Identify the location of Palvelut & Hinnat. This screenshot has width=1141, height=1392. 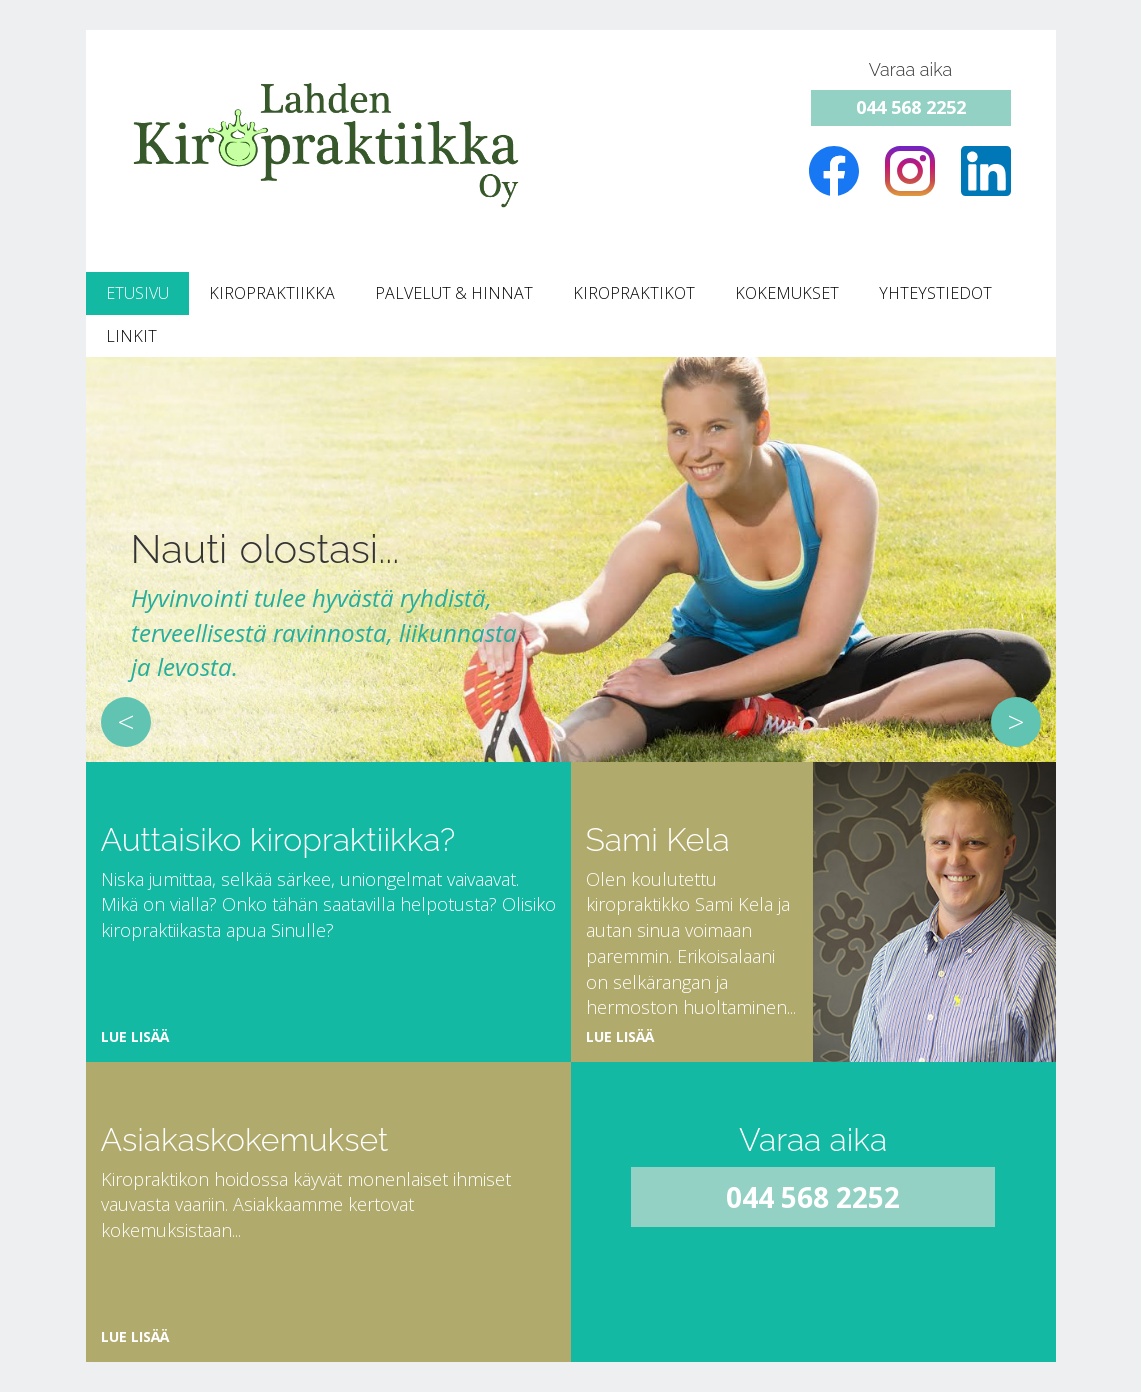
(454, 293).